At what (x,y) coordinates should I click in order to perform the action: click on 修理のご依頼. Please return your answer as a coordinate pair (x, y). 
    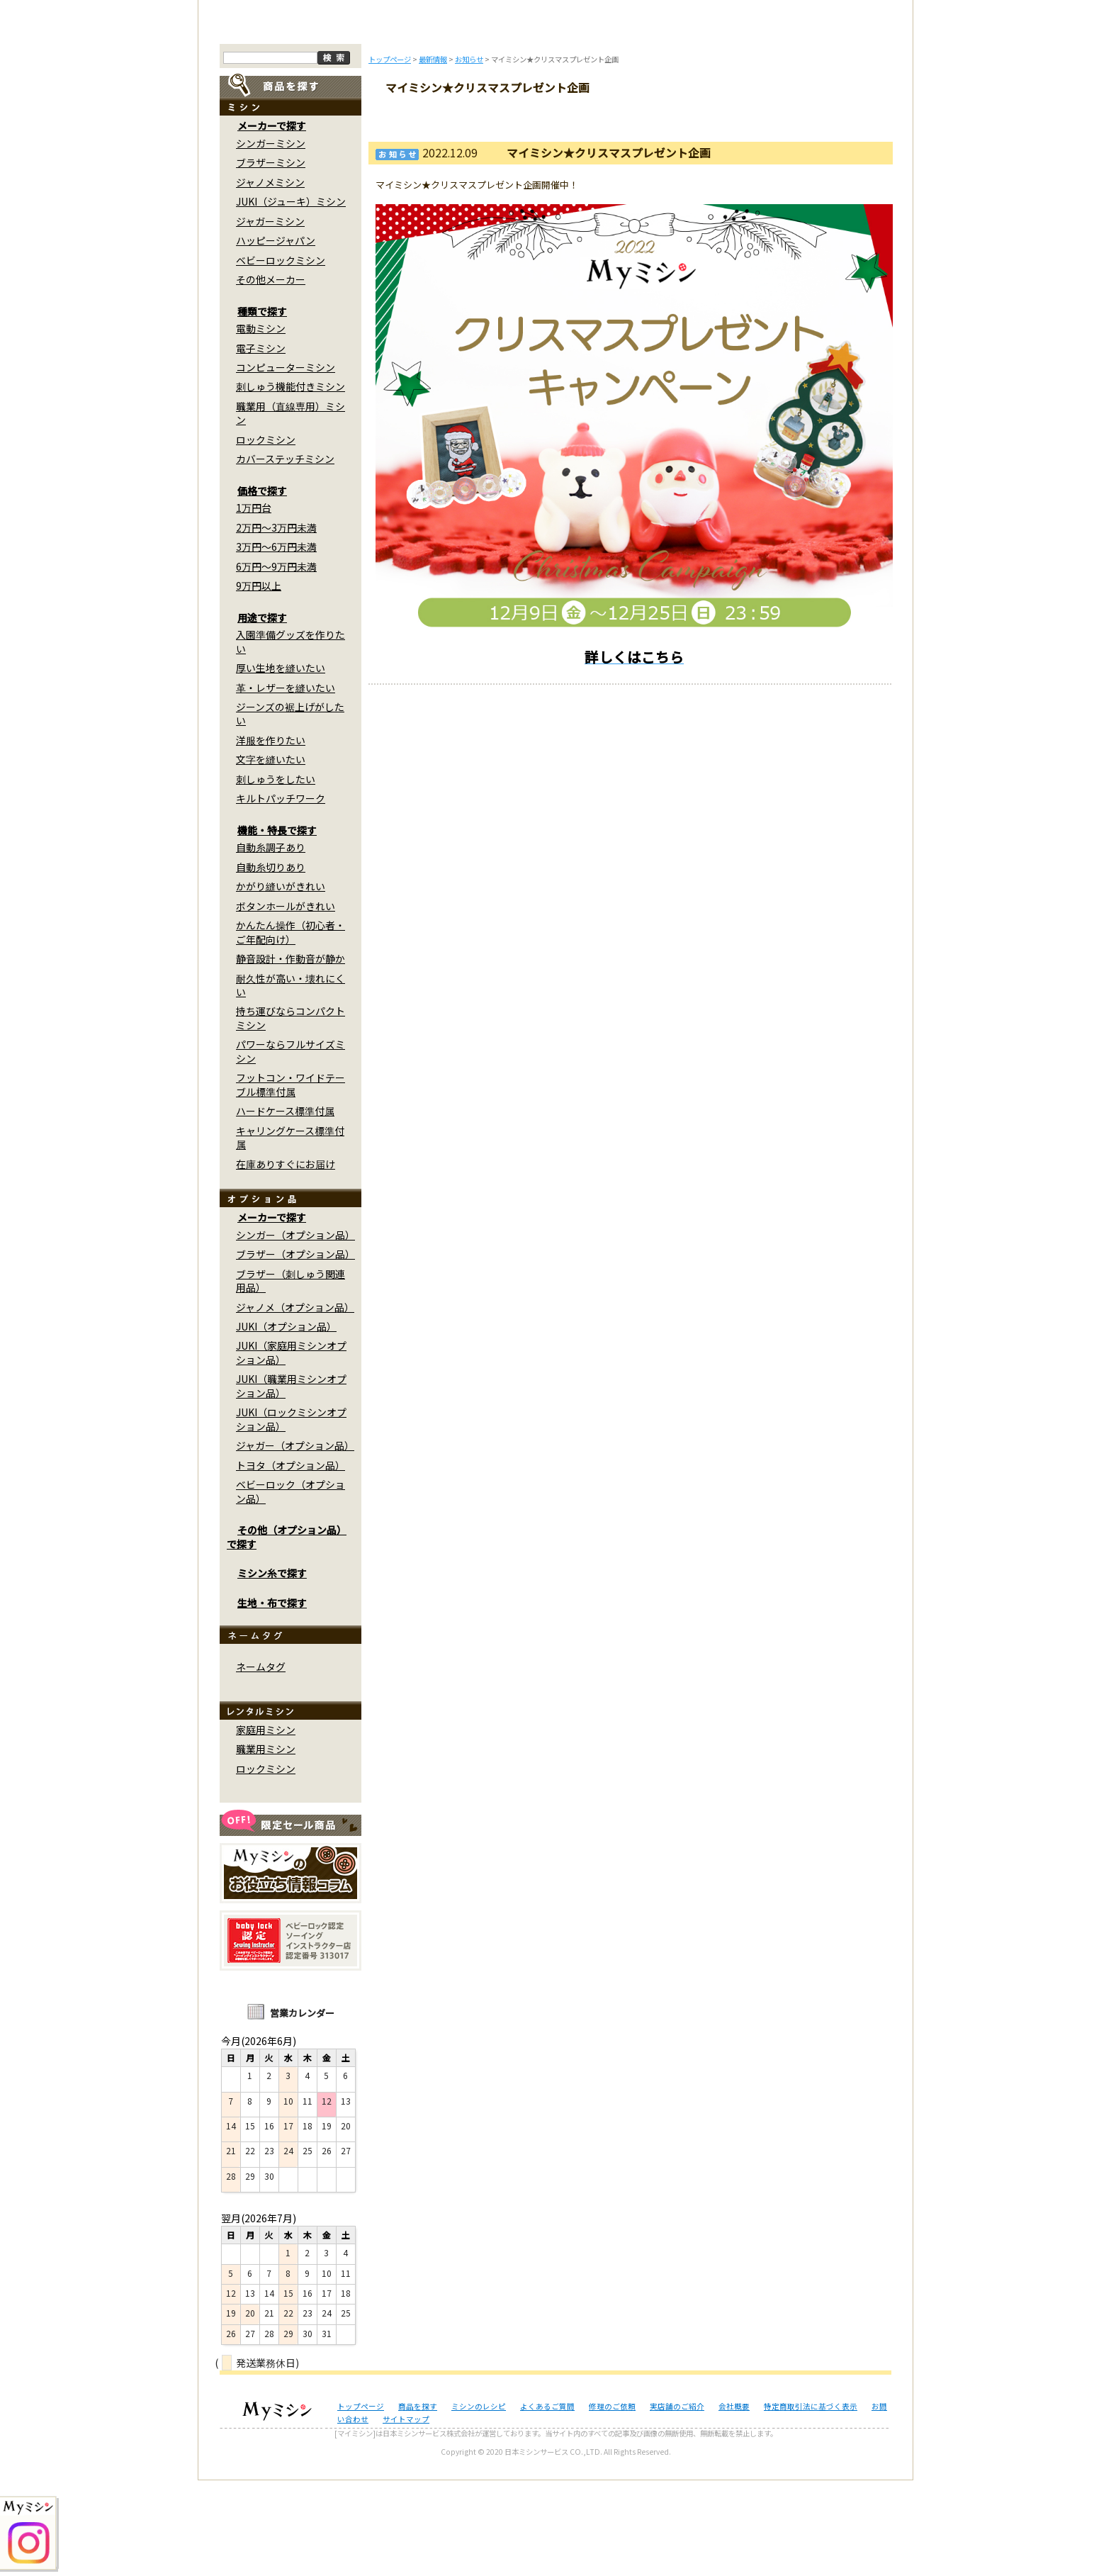
    Looking at the image, I should click on (649, 119).